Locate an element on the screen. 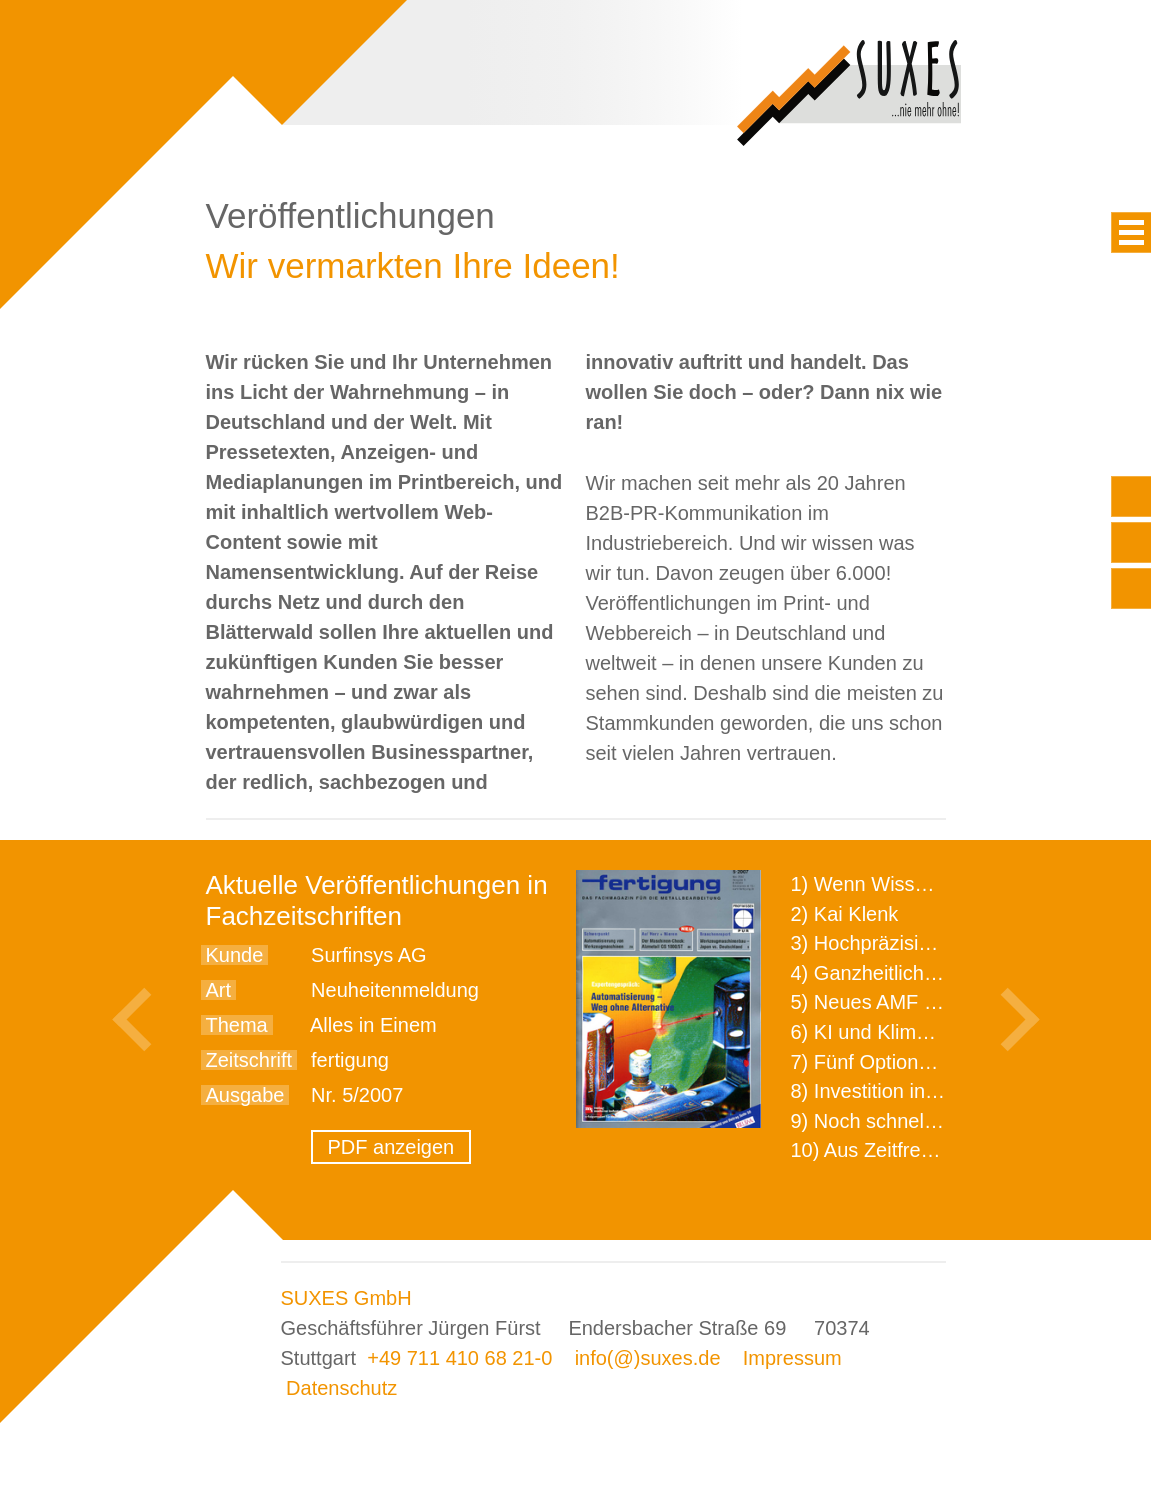 This screenshot has height=1500, width=1151. Thema is located at coordinates (237, 1025).